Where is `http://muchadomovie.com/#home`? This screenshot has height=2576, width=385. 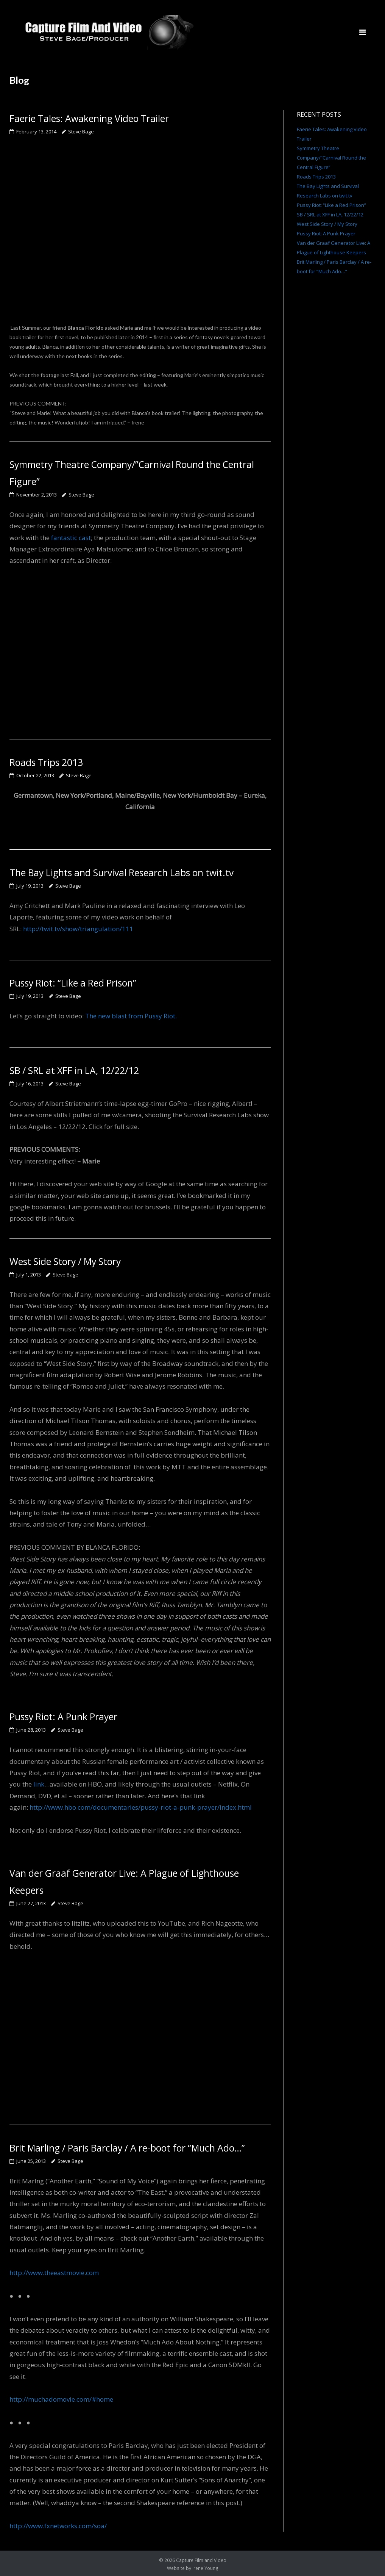
http://muchadomovie.com/#home is located at coordinates (61, 2397).